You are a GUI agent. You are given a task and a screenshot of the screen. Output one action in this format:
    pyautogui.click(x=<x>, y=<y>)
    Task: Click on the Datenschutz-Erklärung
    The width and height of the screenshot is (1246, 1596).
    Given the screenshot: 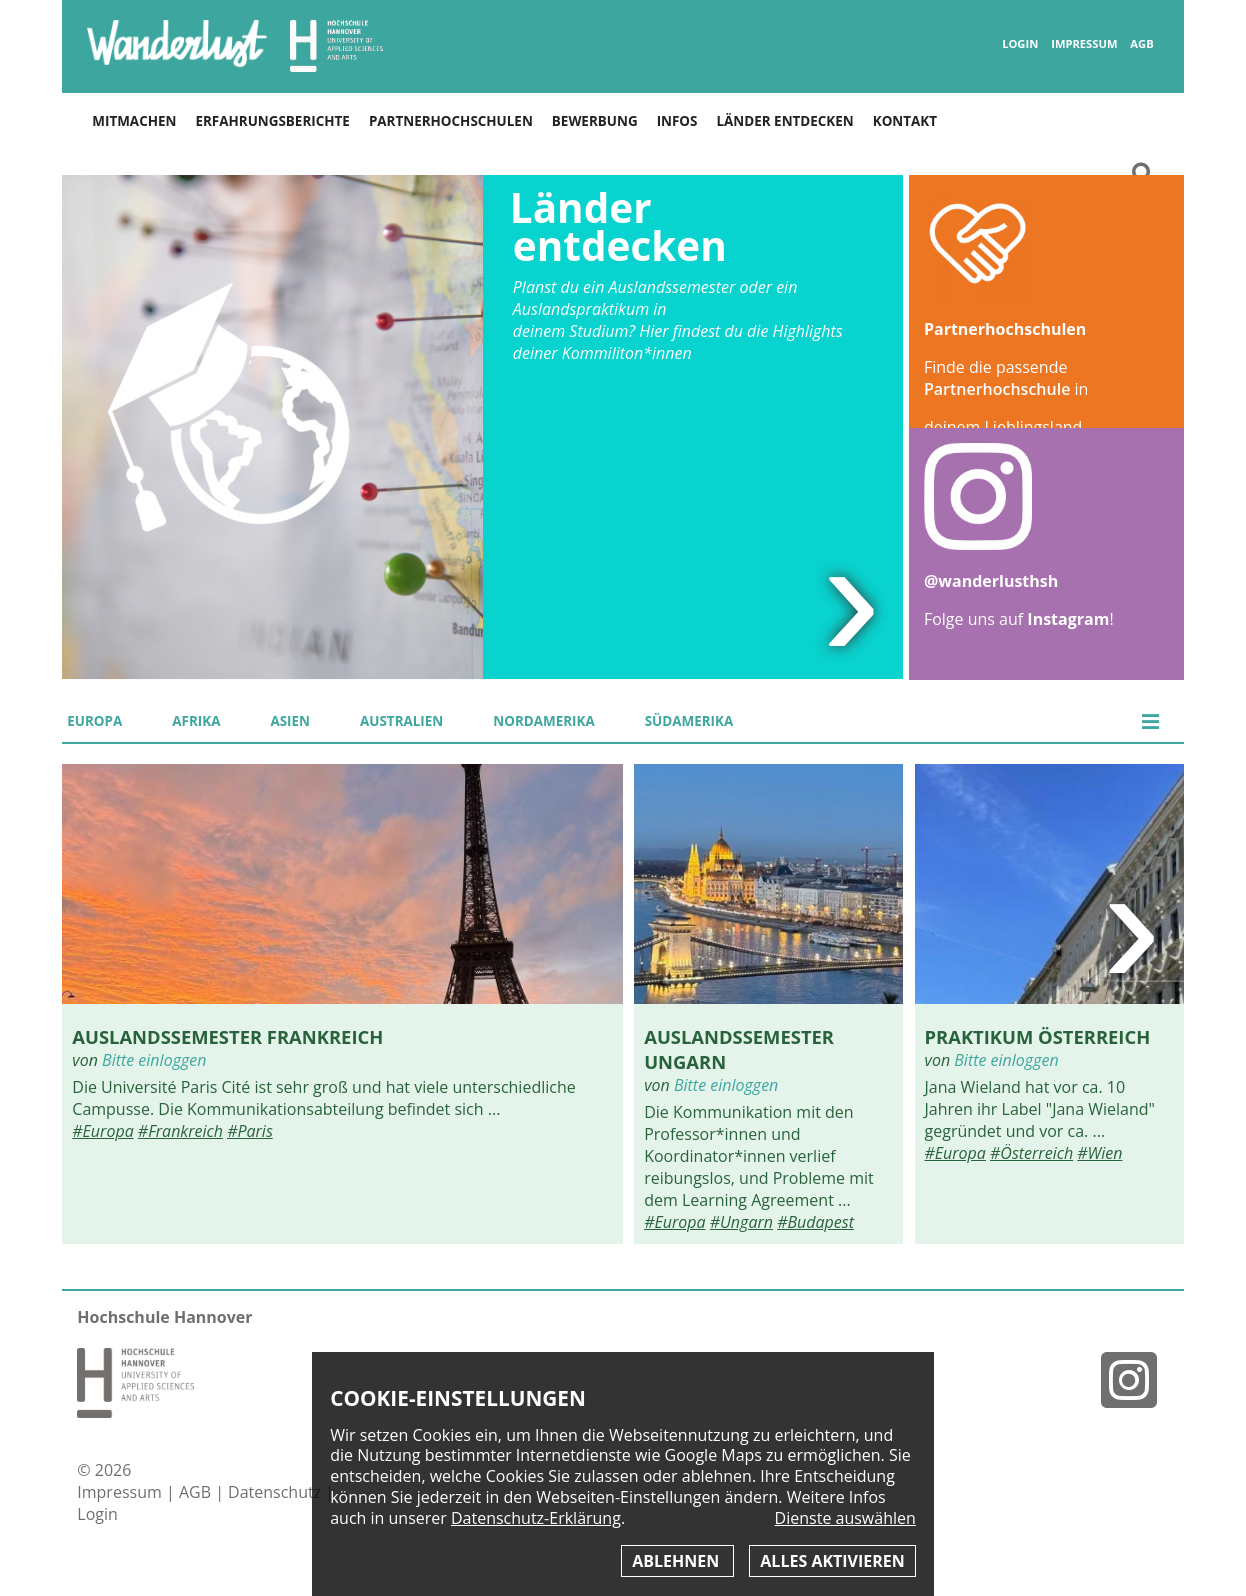 What is the action you would take?
    pyautogui.click(x=536, y=1518)
    